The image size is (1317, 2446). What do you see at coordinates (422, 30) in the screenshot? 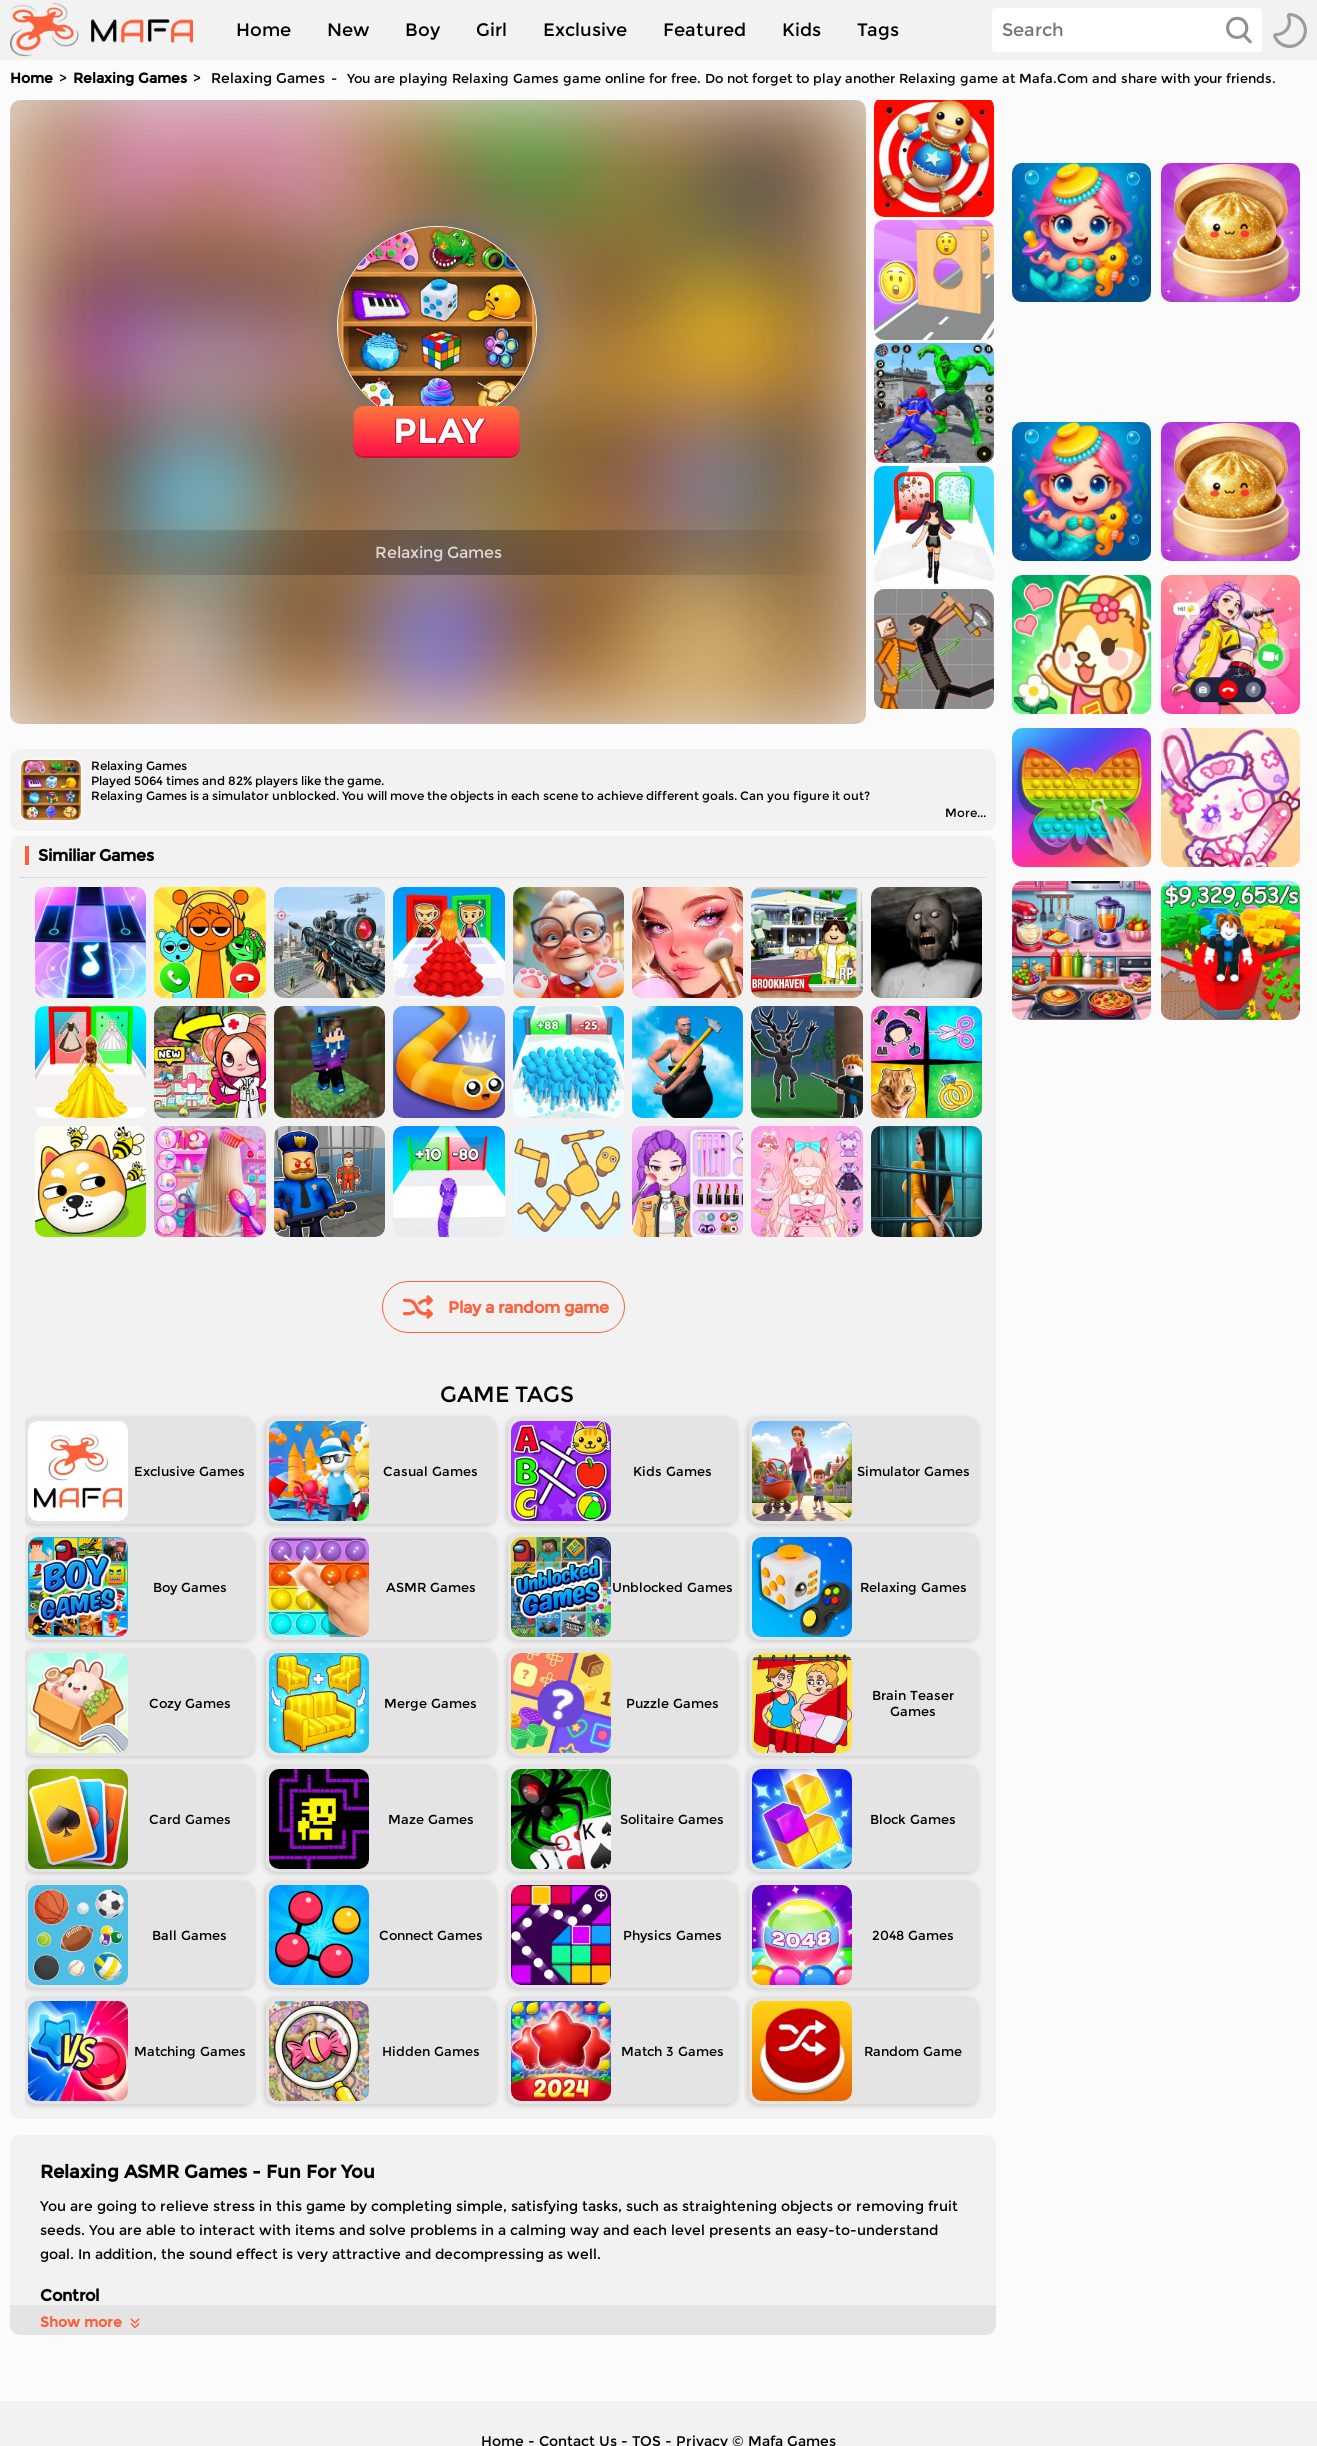
I see `Boy` at bounding box center [422, 30].